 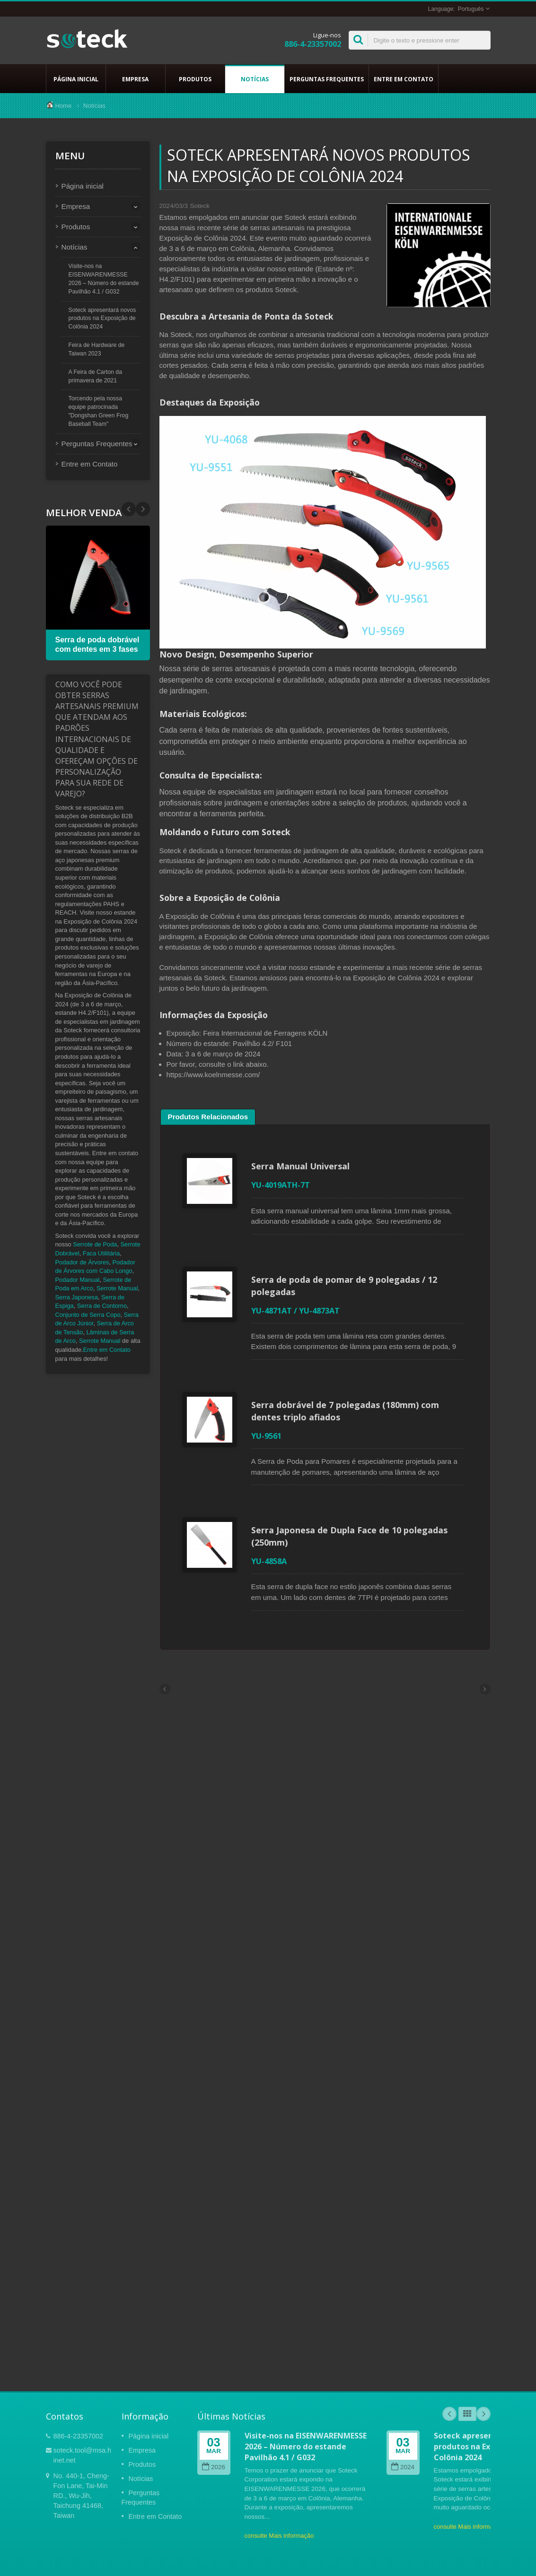 What do you see at coordinates (104, 279) in the screenshot?
I see `Visite-nos na EISENWARENMESSE 2026 – Número do estande Pavilhão 4.1 / G032` at bounding box center [104, 279].